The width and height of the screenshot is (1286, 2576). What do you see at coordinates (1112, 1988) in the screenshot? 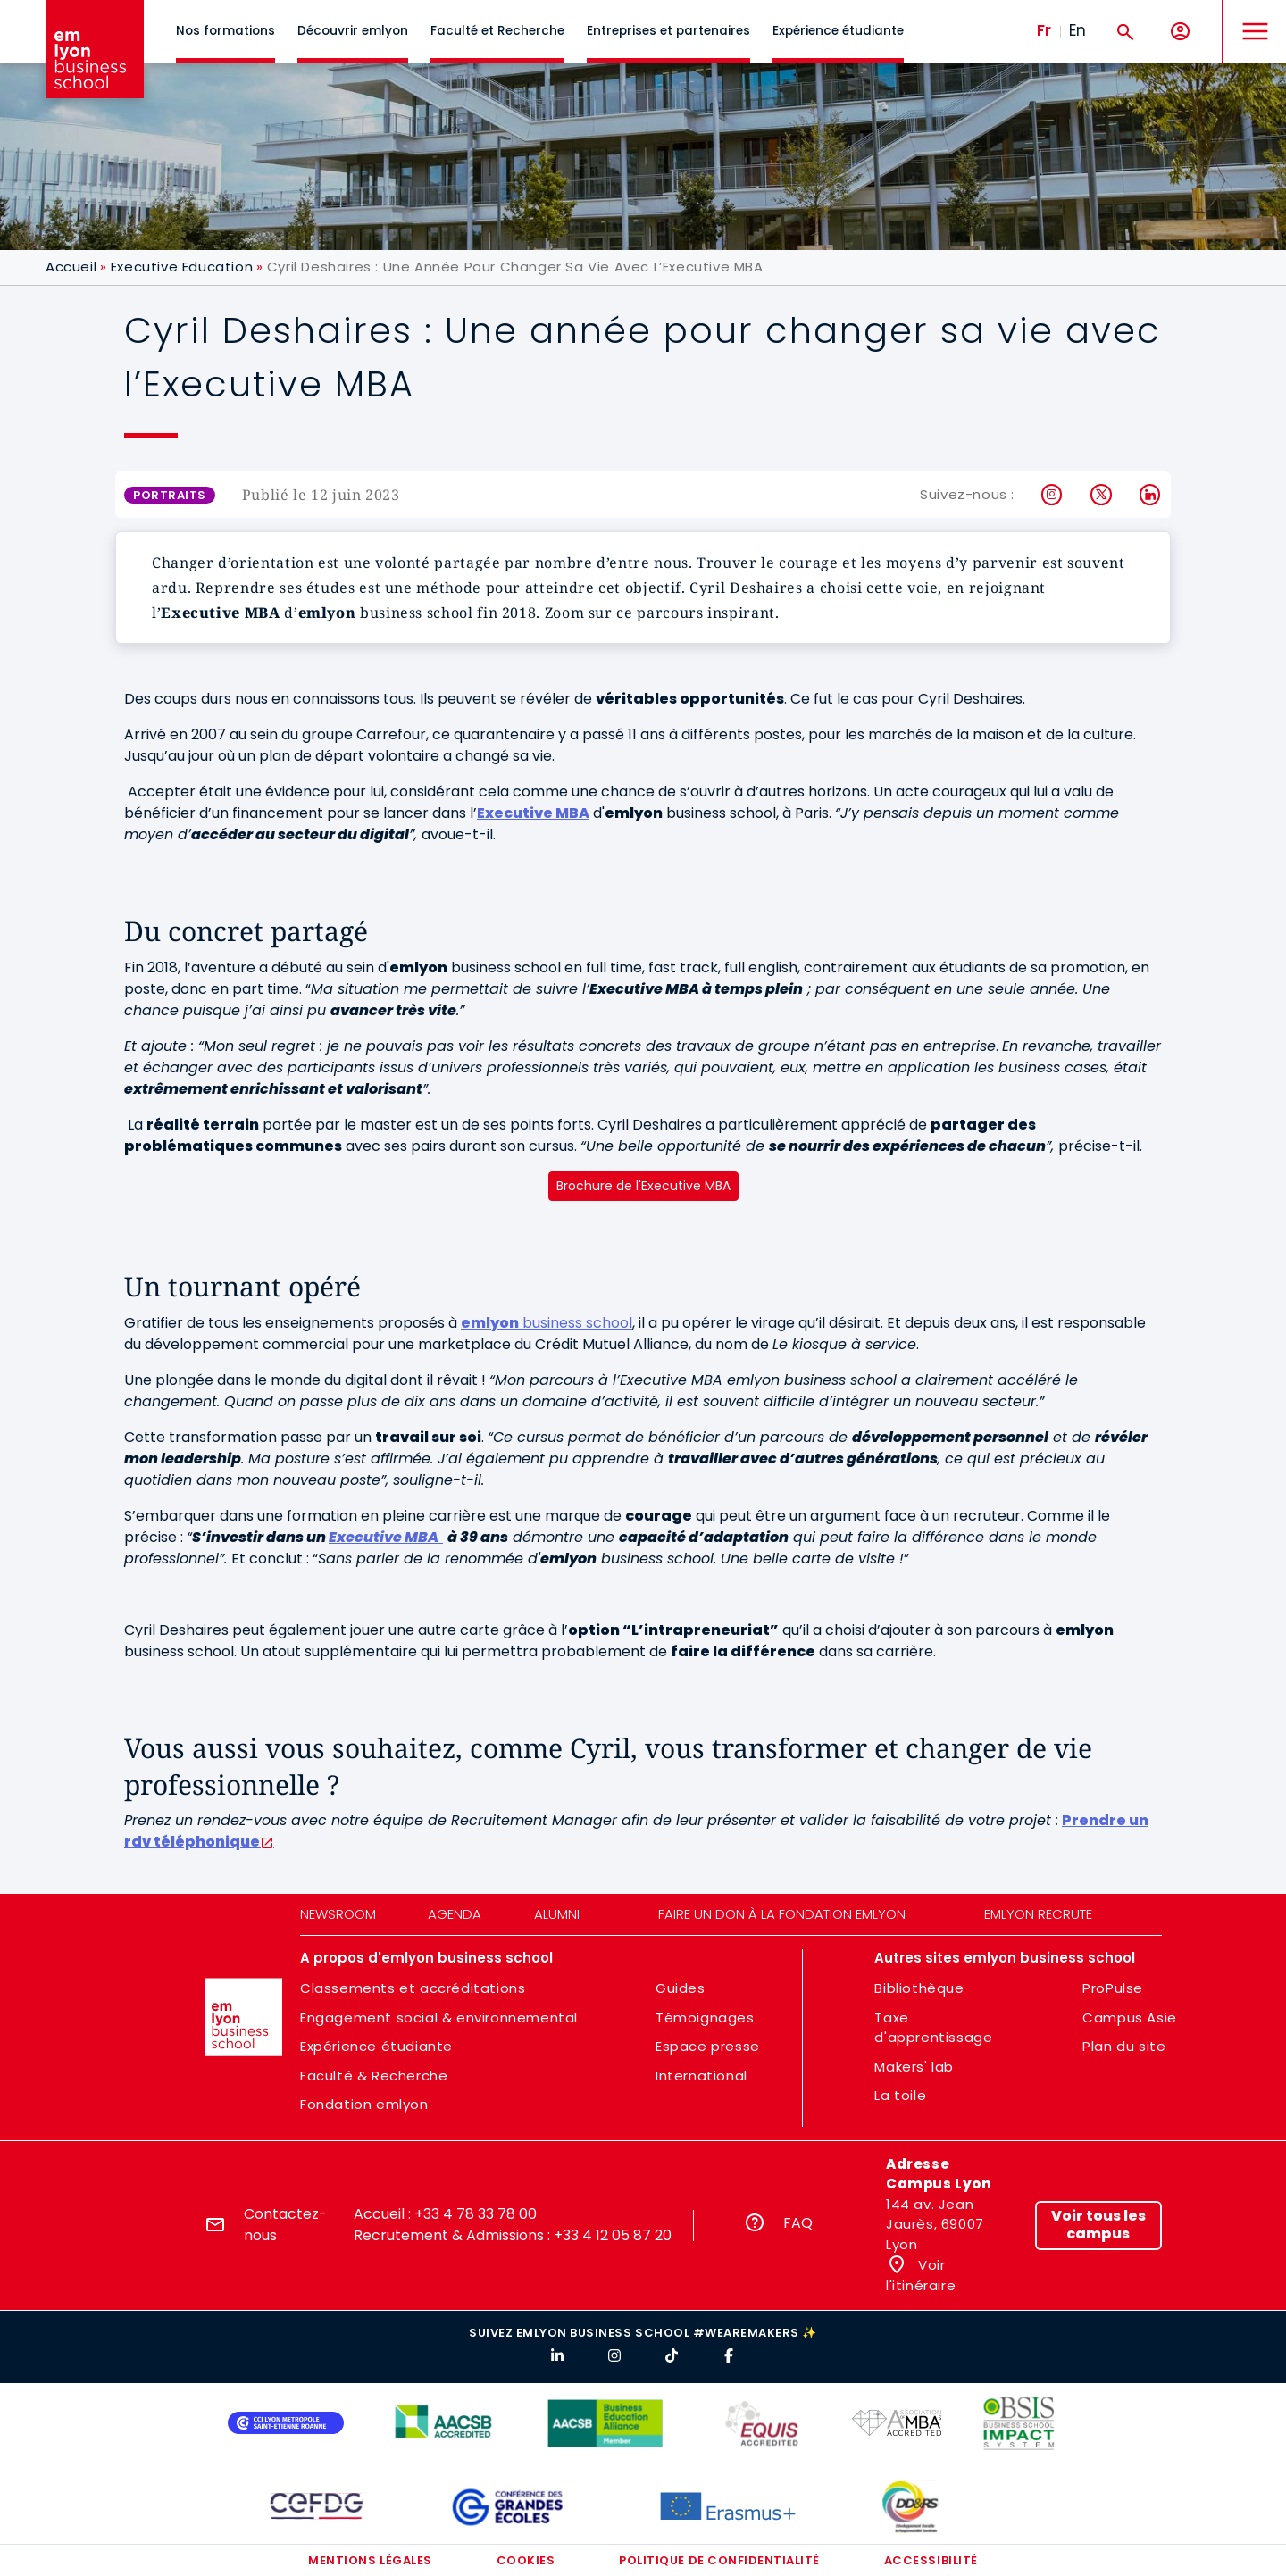
I see `ProPulse` at bounding box center [1112, 1988].